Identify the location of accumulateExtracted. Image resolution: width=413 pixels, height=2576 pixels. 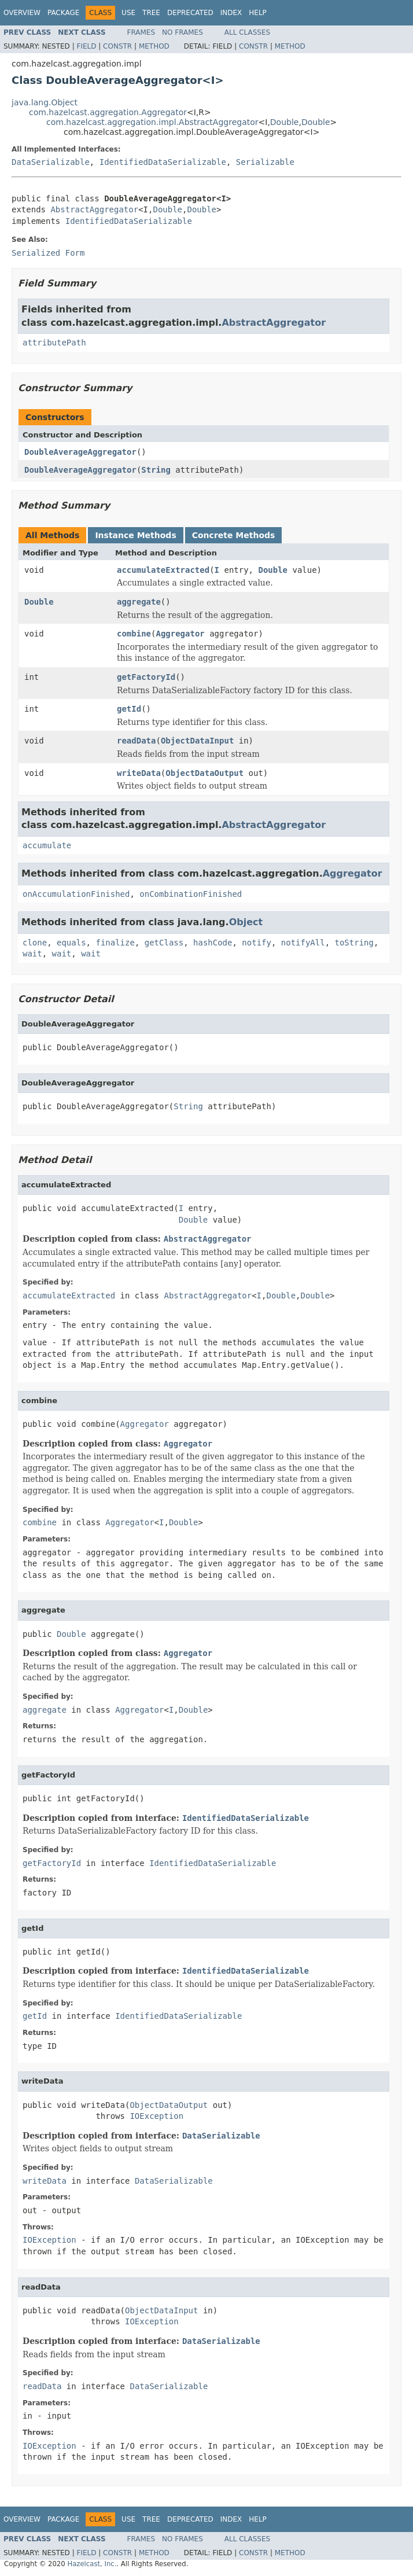
(163, 570).